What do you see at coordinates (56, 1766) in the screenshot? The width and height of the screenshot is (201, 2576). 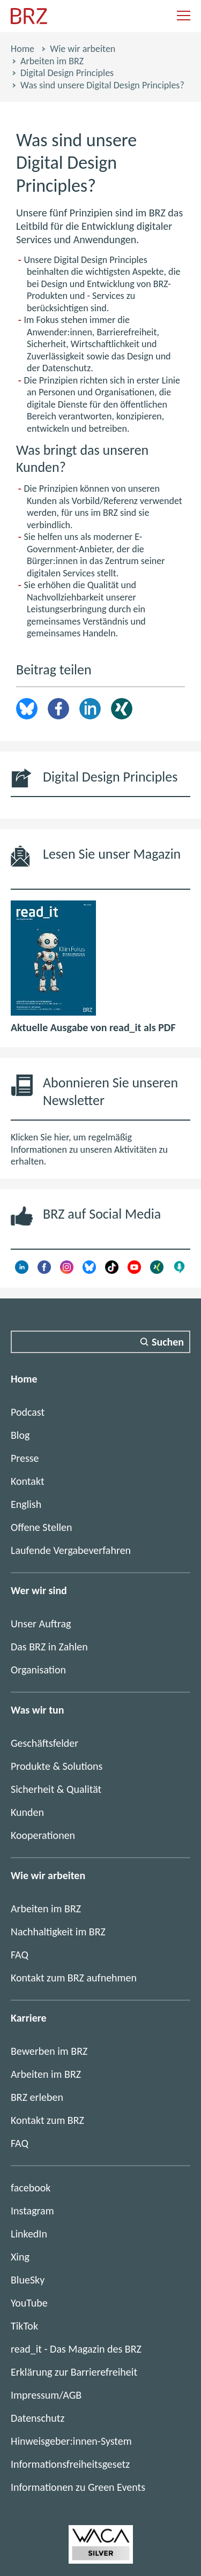 I see `Produkte & Solutions` at bounding box center [56, 1766].